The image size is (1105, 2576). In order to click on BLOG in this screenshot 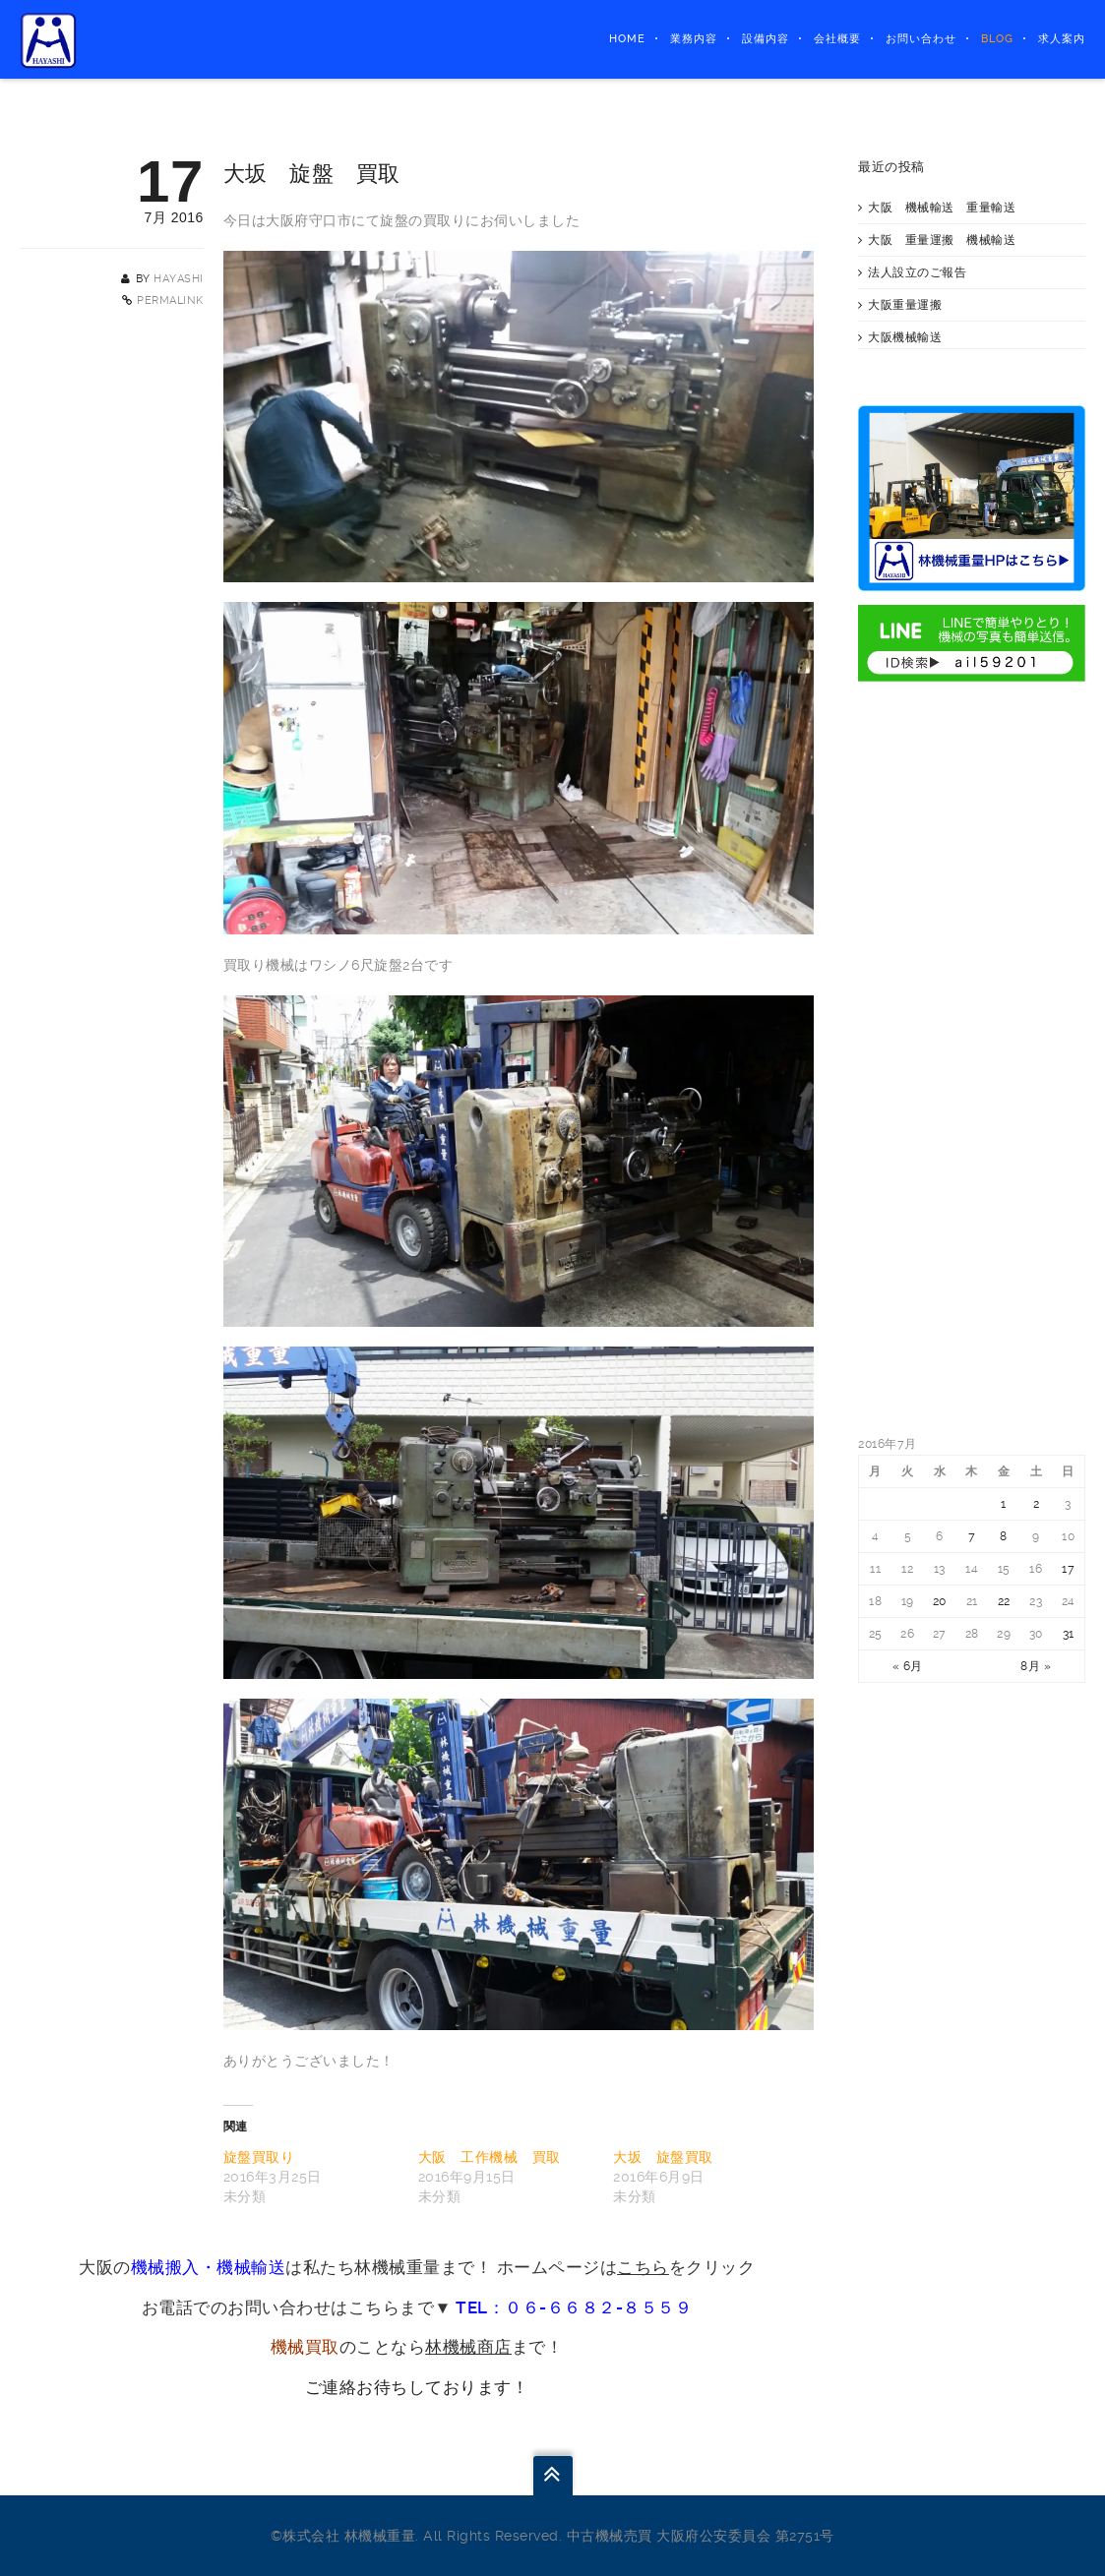, I will do `click(997, 38)`.